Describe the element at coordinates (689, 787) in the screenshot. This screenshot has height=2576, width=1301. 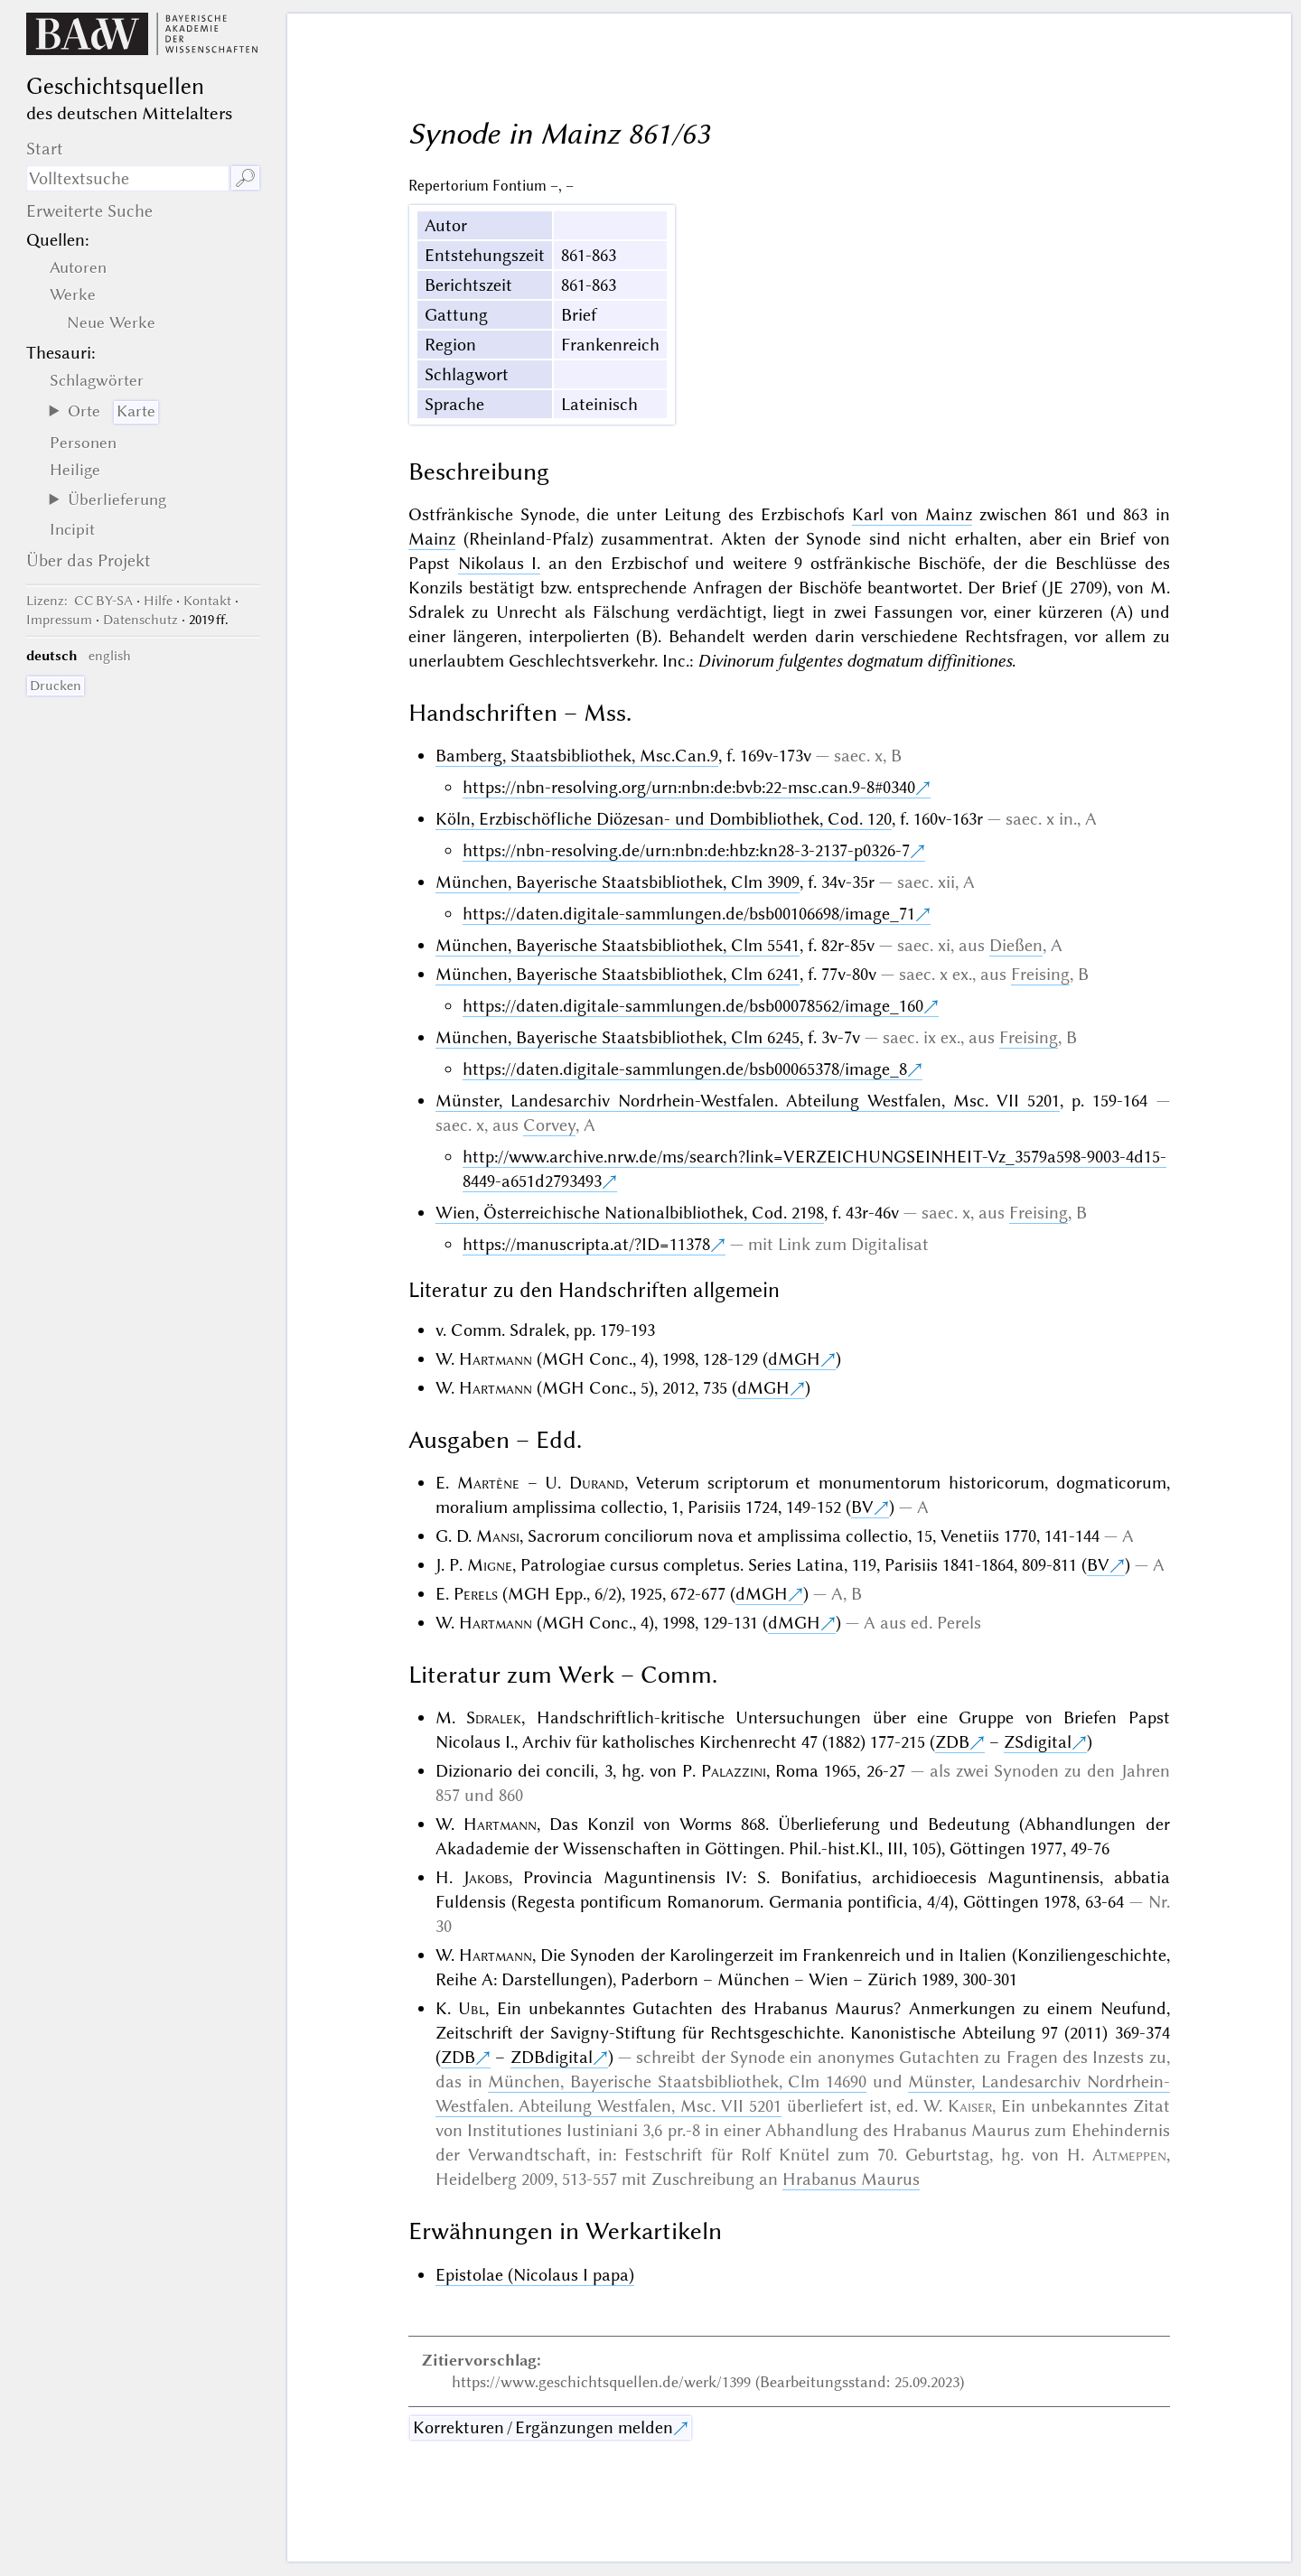
I see `https://nbn-resolving.org/urn:nbn:de:bvb:22-msc.can.9-8#0340` at that location.